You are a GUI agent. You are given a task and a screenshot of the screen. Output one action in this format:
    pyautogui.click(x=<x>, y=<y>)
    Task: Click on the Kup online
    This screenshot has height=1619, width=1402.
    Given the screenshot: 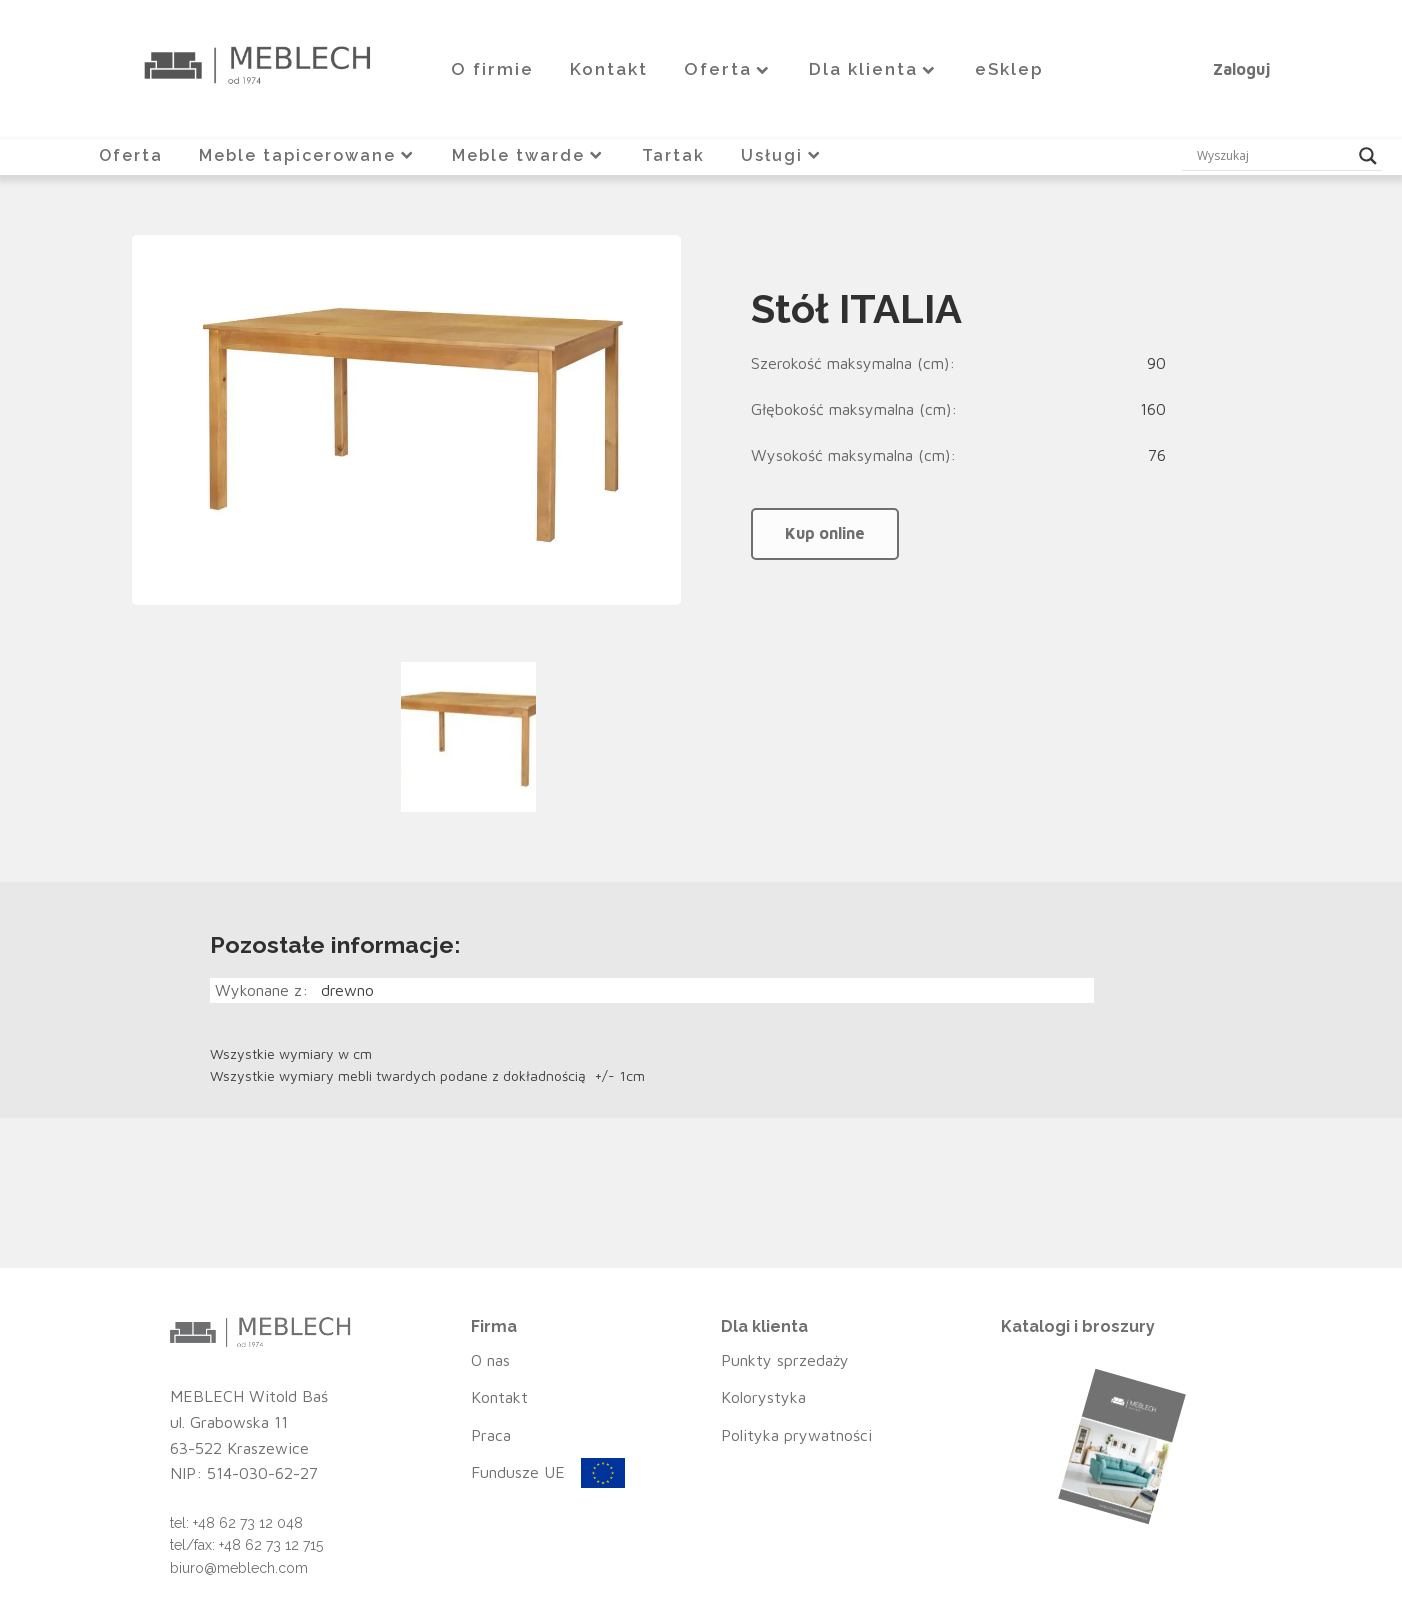 What is the action you would take?
    pyautogui.click(x=825, y=533)
    